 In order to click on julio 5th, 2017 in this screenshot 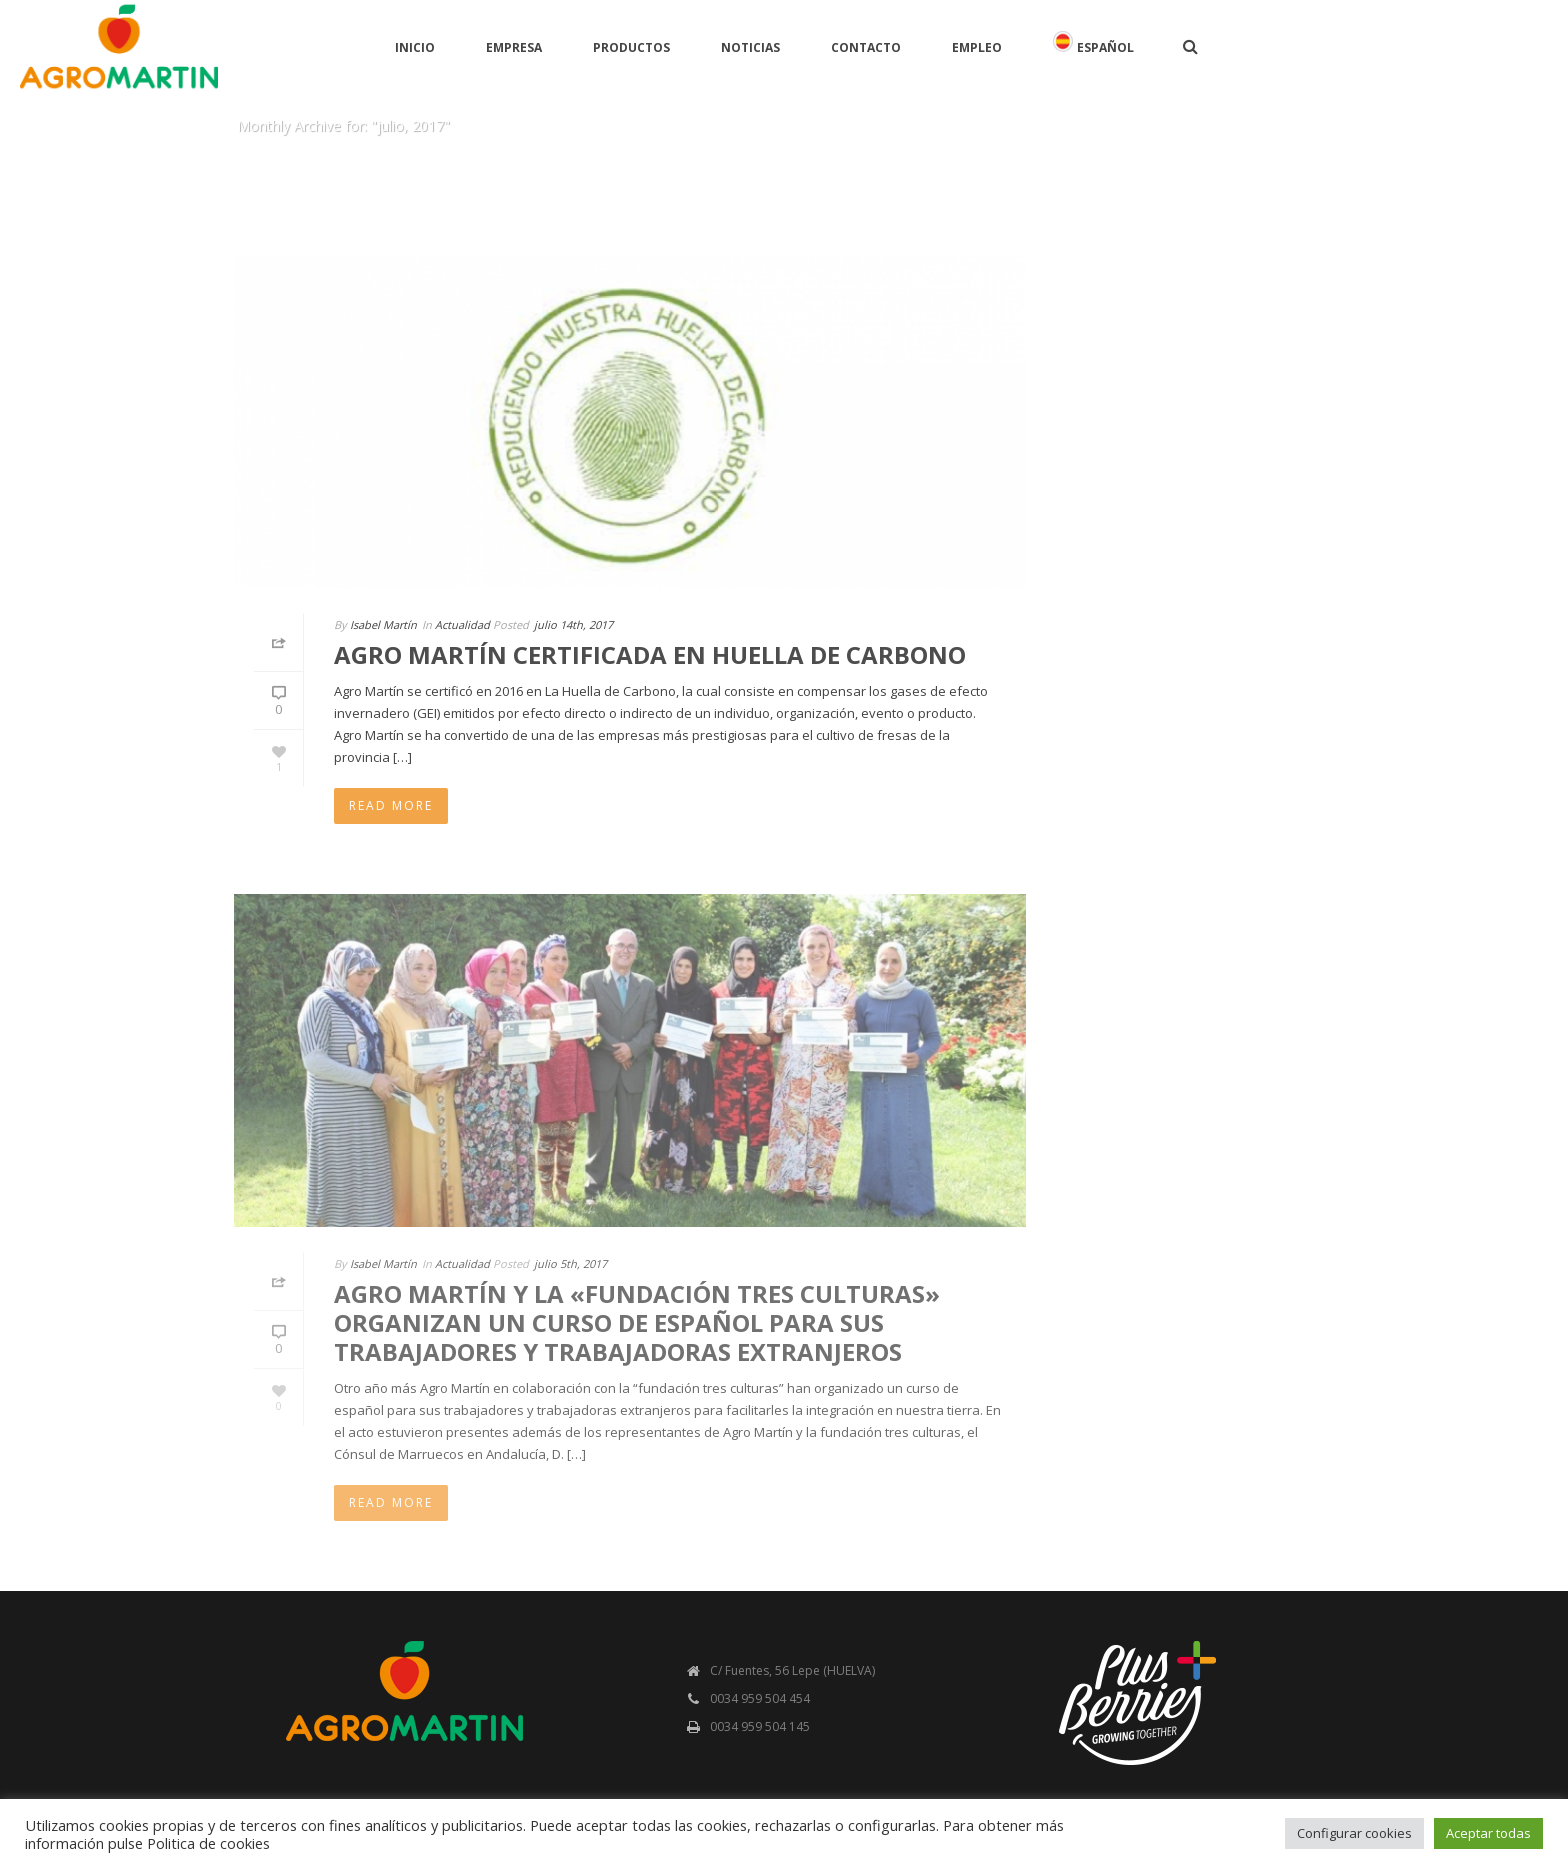, I will do `click(570, 1263)`.